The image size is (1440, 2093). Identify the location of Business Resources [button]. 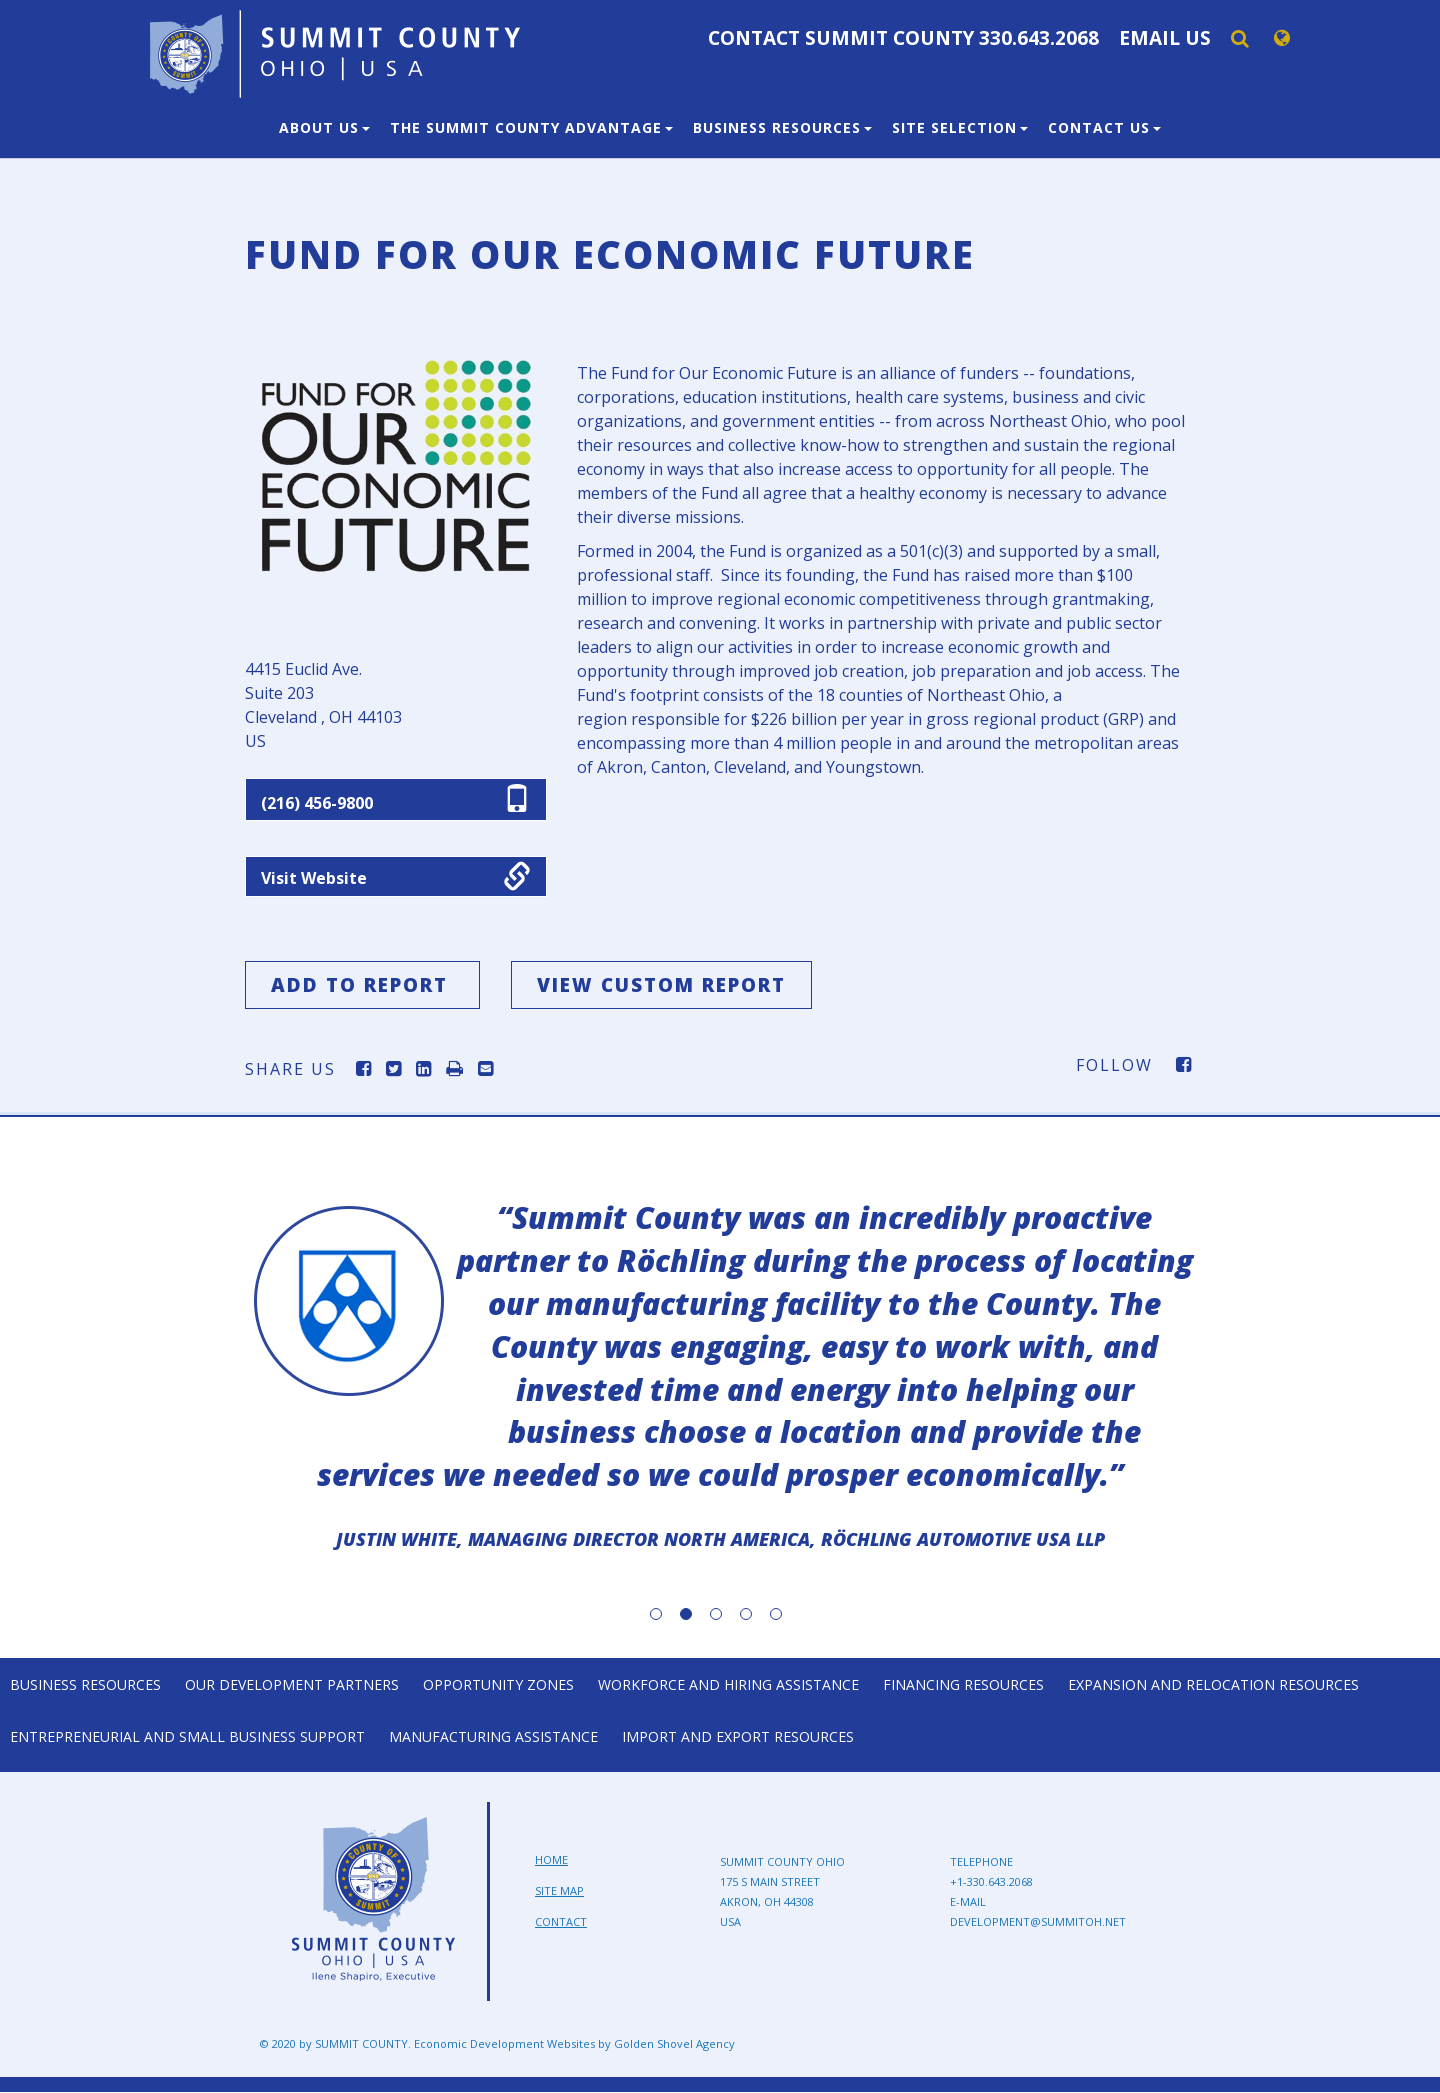
(782, 127).